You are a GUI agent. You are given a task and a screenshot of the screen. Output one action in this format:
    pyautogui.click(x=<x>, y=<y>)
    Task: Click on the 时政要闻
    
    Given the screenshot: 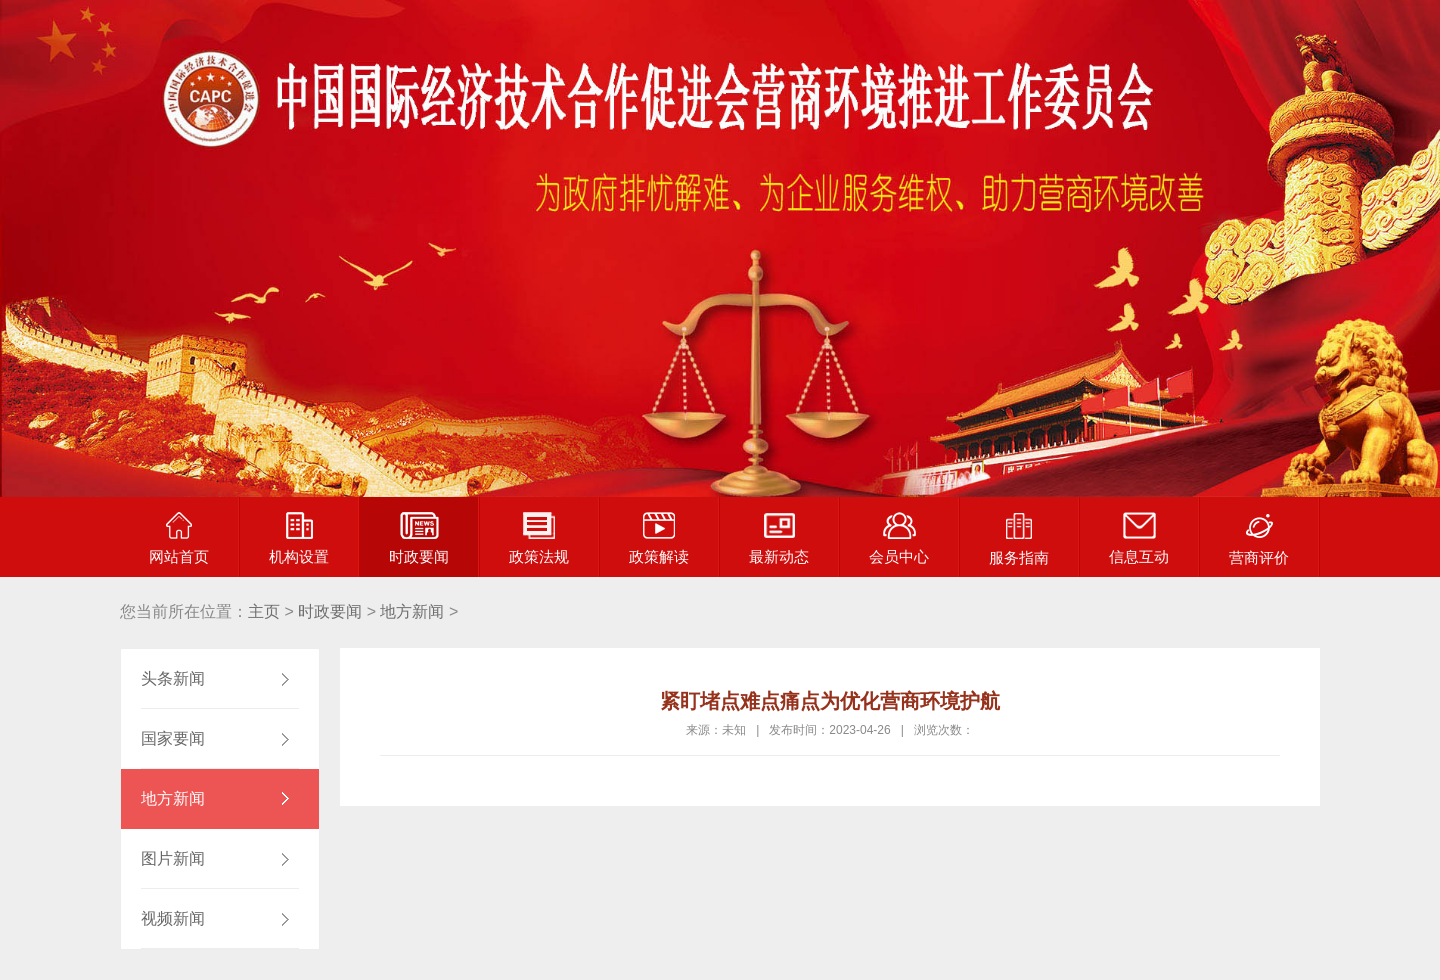 What is the action you would take?
    pyautogui.click(x=419, y=538)
    